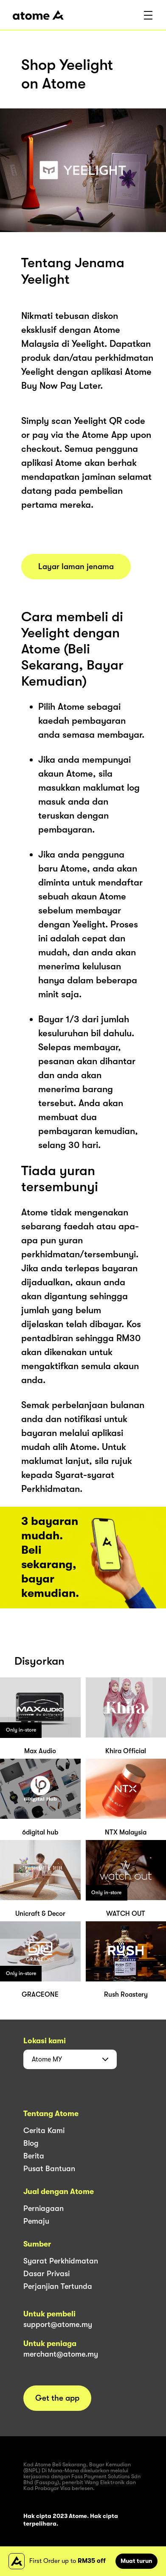 The width and height of the screenshot is (166, 2576). Describe the element at coordinates (60, 2354) in the screenshot. I see `merchant@atome.my` at that location.